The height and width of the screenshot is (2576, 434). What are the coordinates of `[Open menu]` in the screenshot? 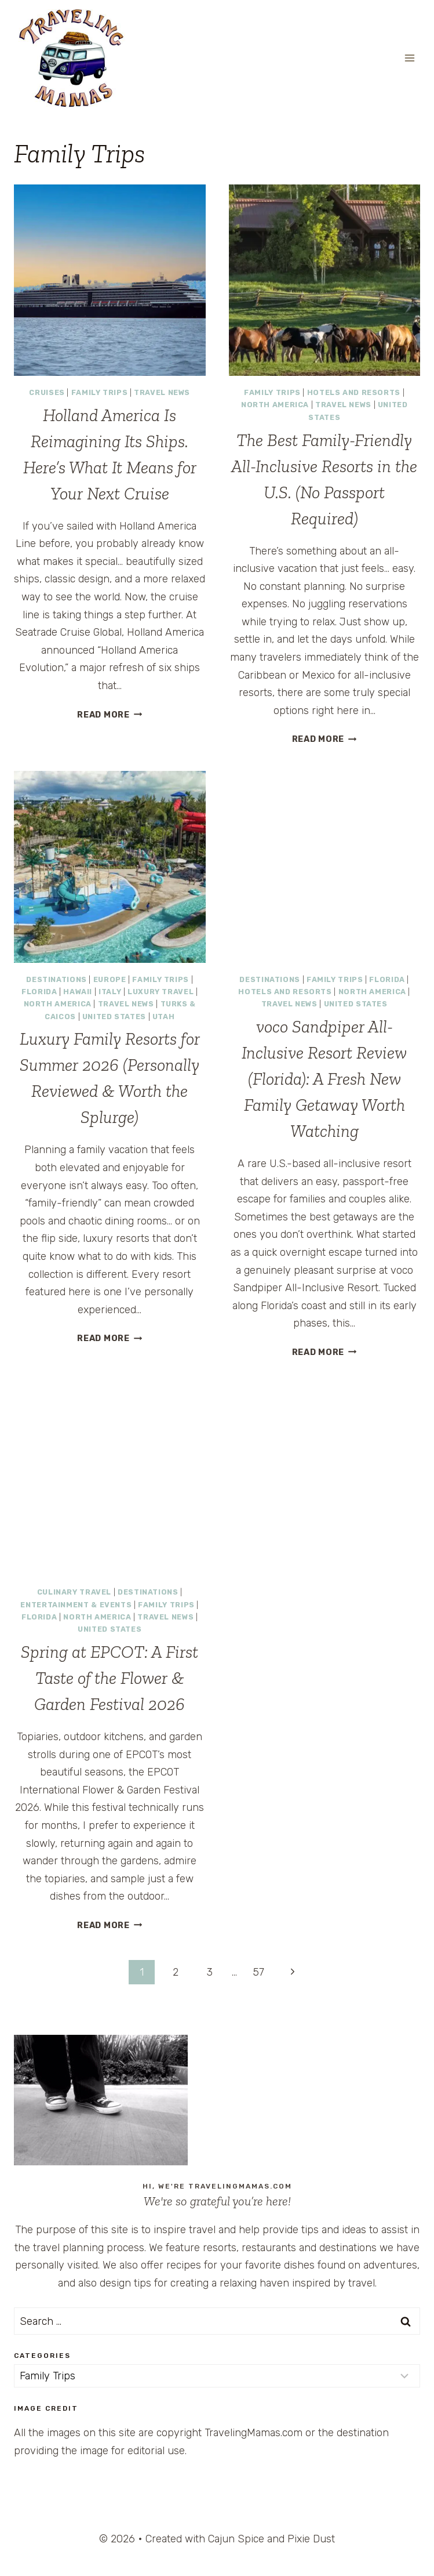 It's located at (409, 58).